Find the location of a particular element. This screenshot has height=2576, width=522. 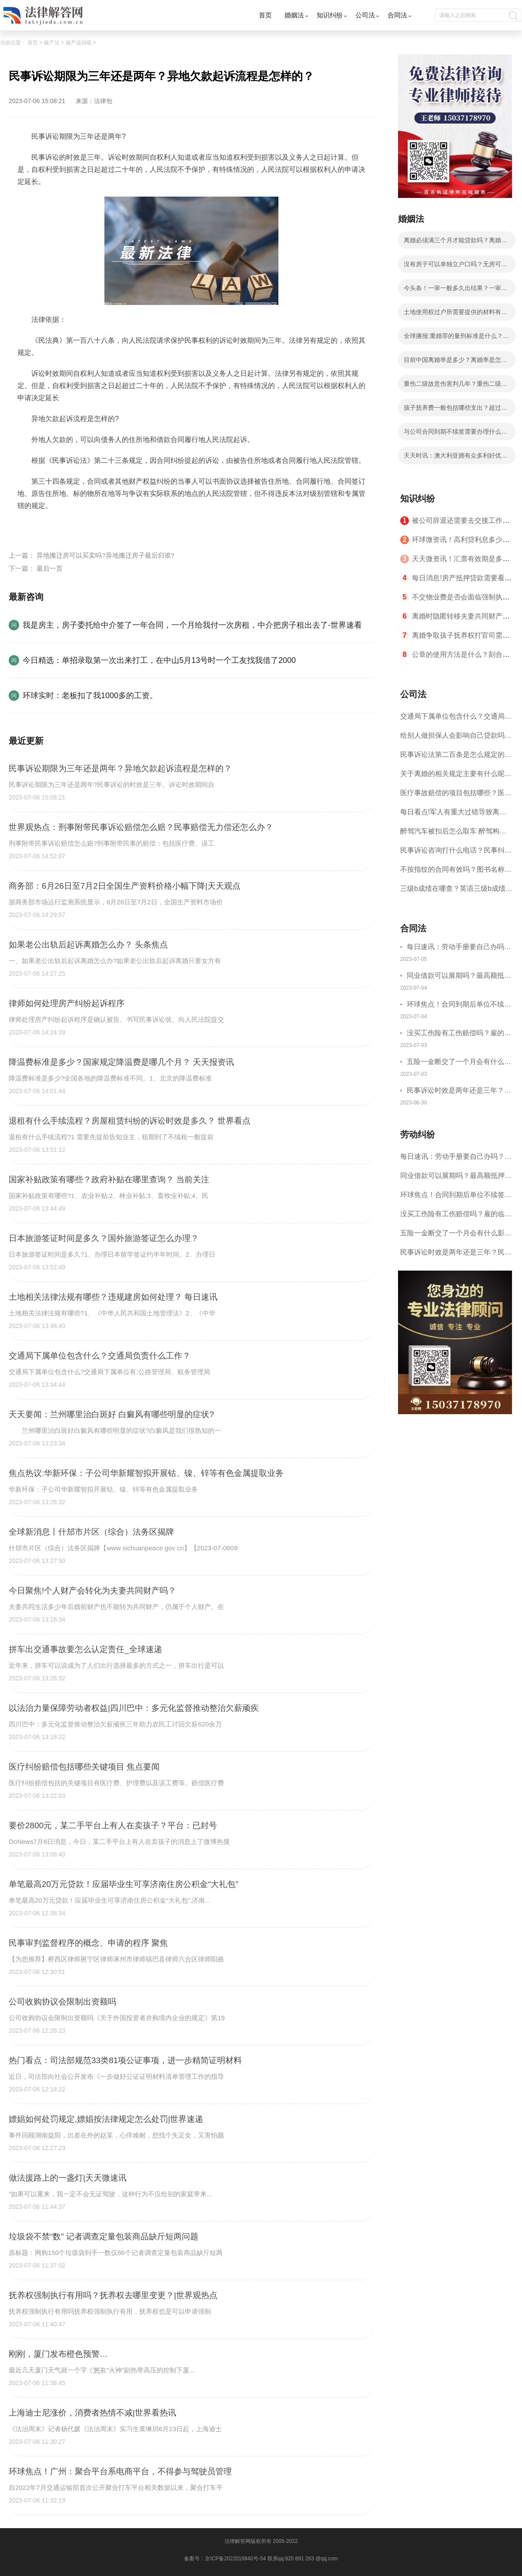

给别人做担保人会影响自己贷款吗？担保人过多久不用还款？ is located at coordinates (456, 738).